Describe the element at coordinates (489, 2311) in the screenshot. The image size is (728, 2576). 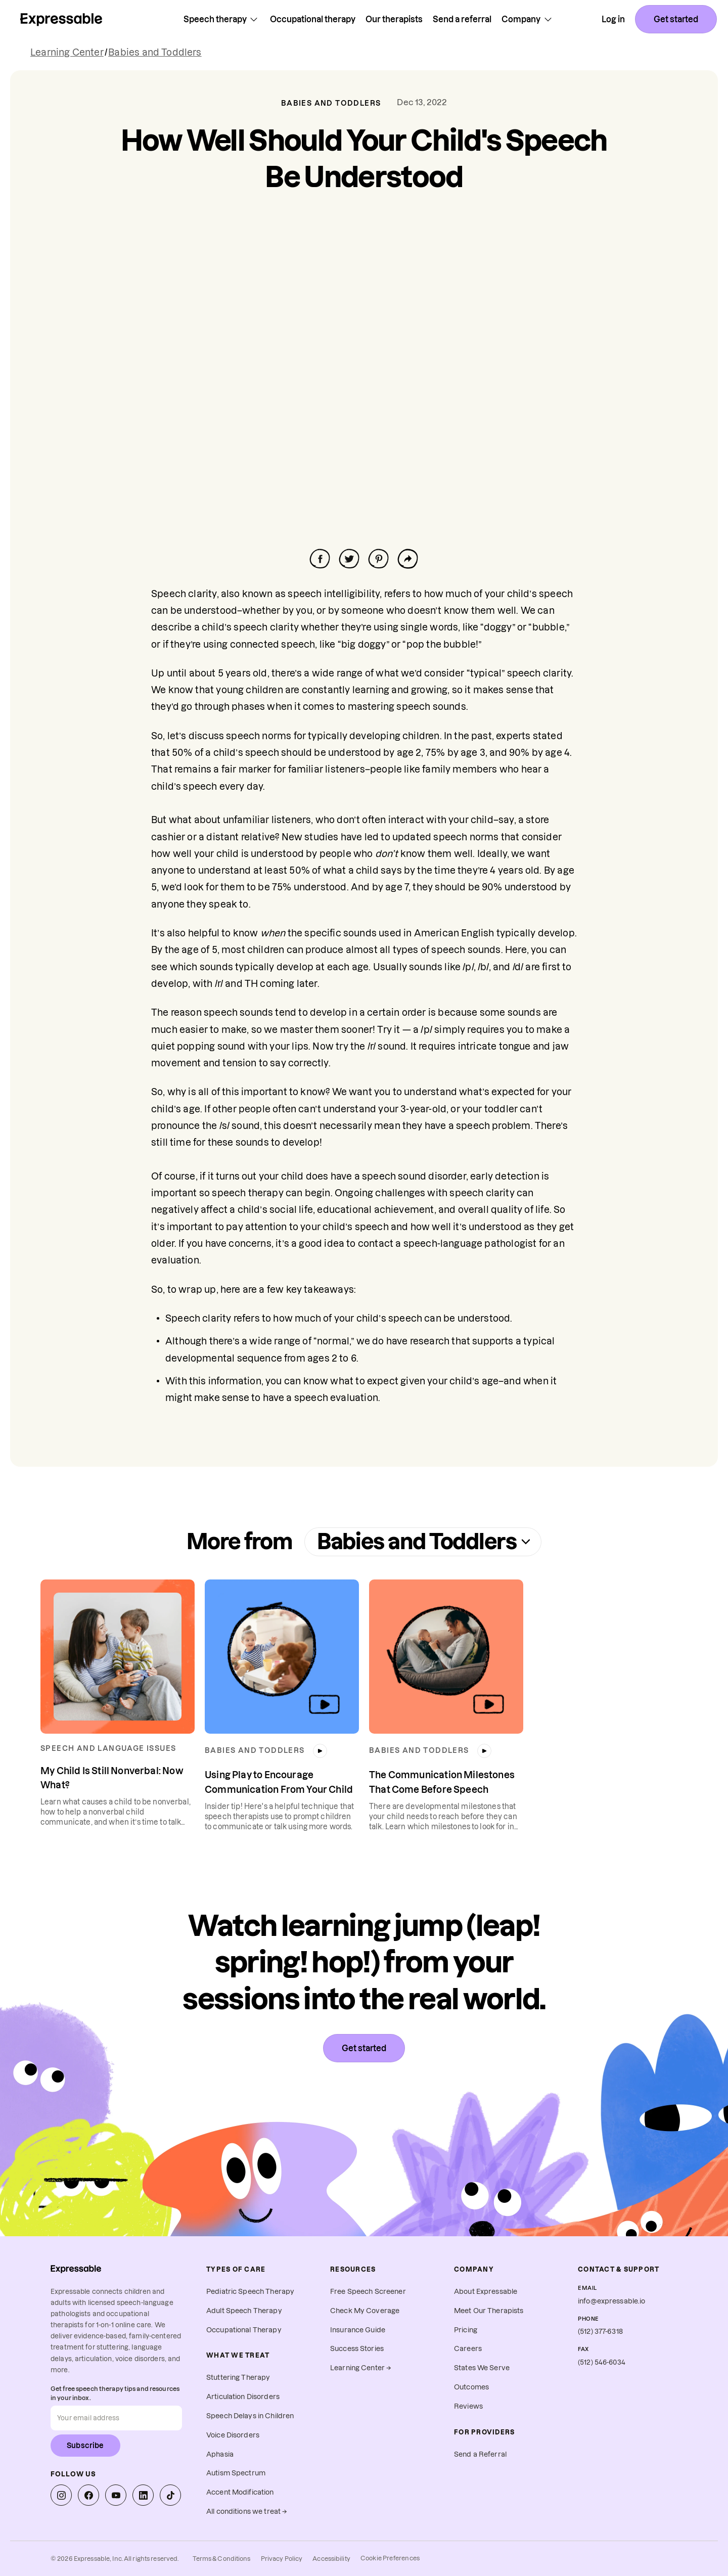
I see `Meet Our Therapists` at that location.